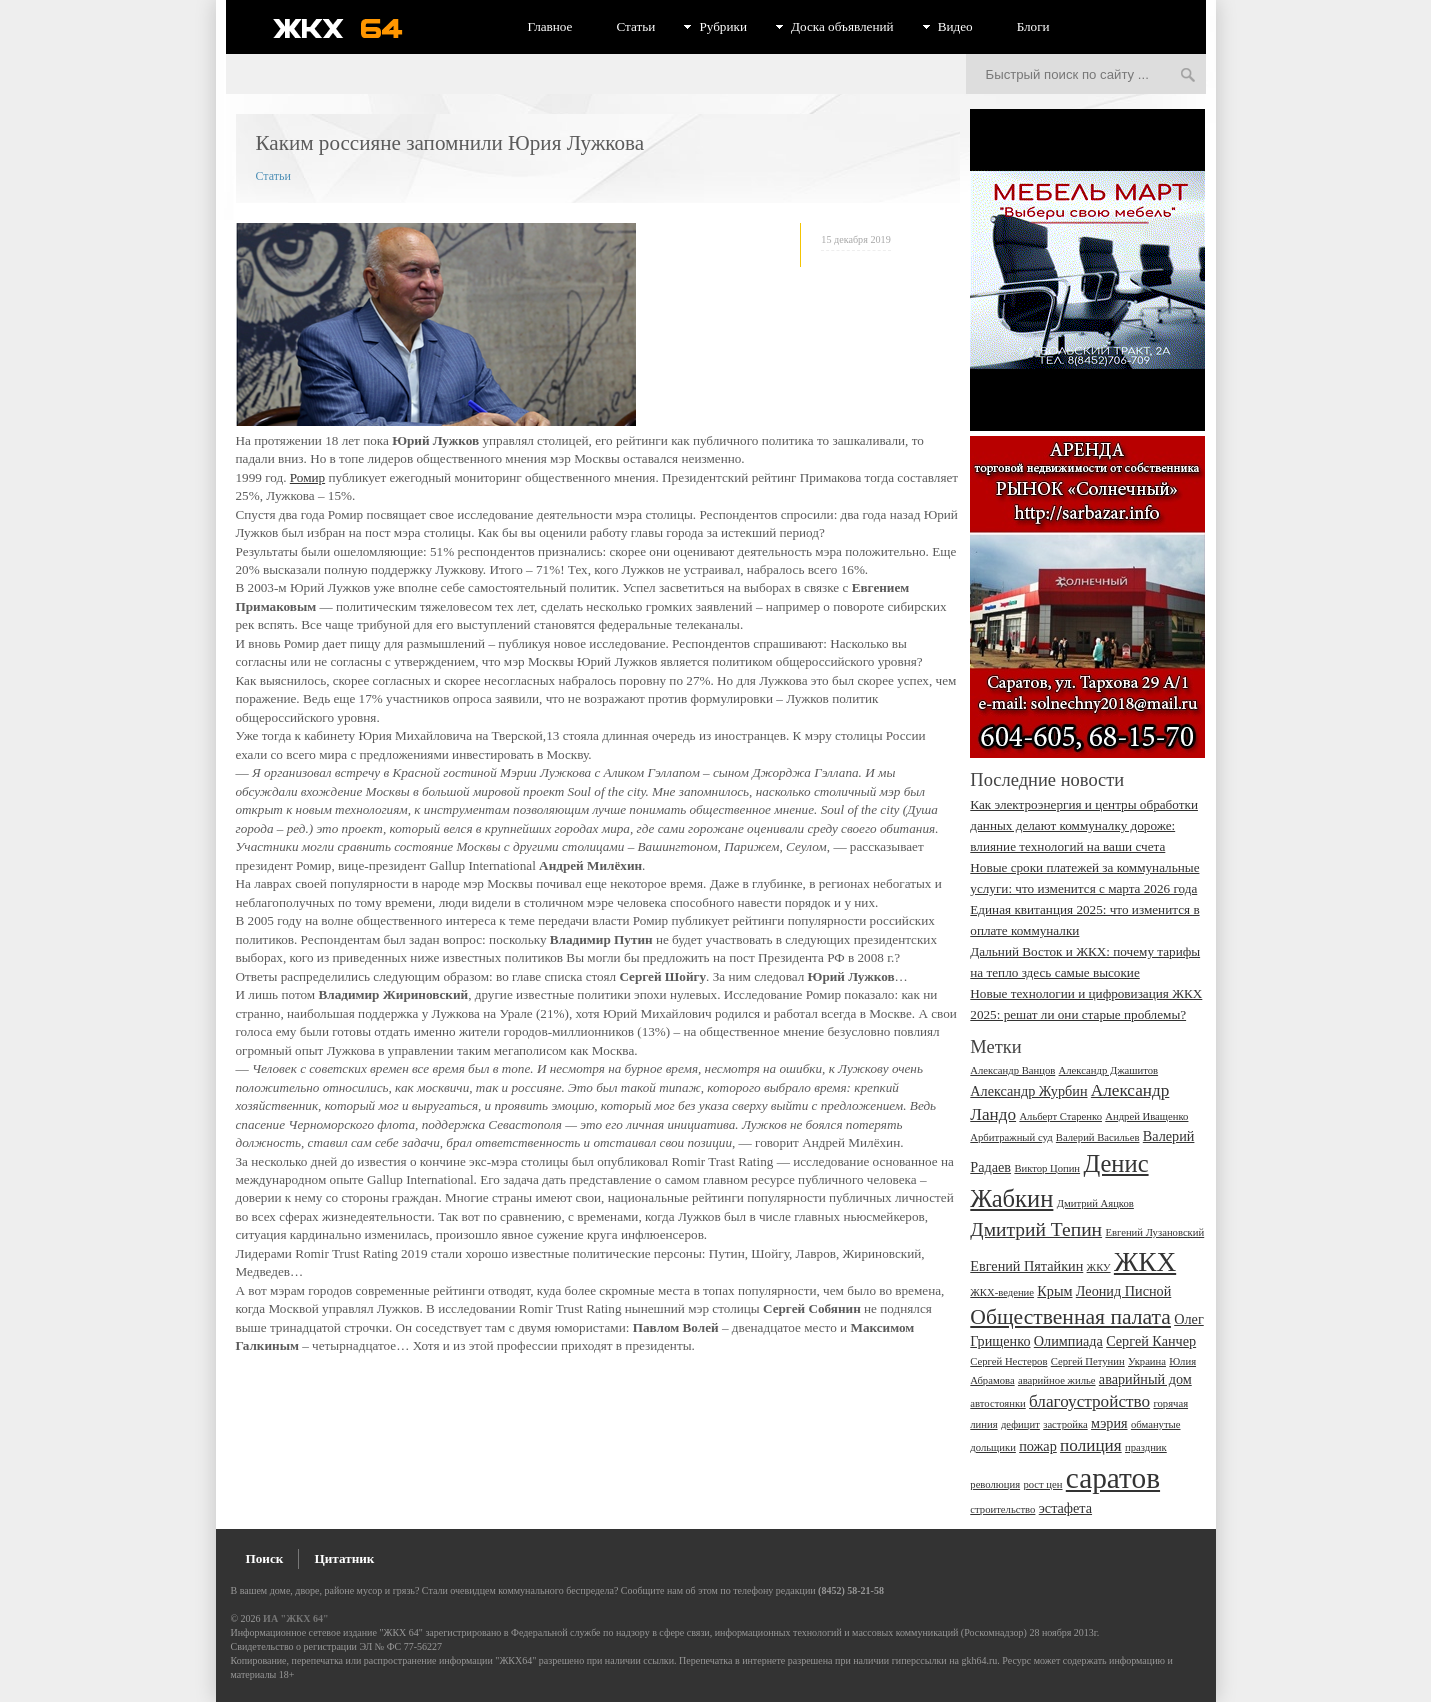  Describe the element at coordinates (1038, 1446) in the screenshot. I see `пожар [пожар (3 элемента)]` at that location.